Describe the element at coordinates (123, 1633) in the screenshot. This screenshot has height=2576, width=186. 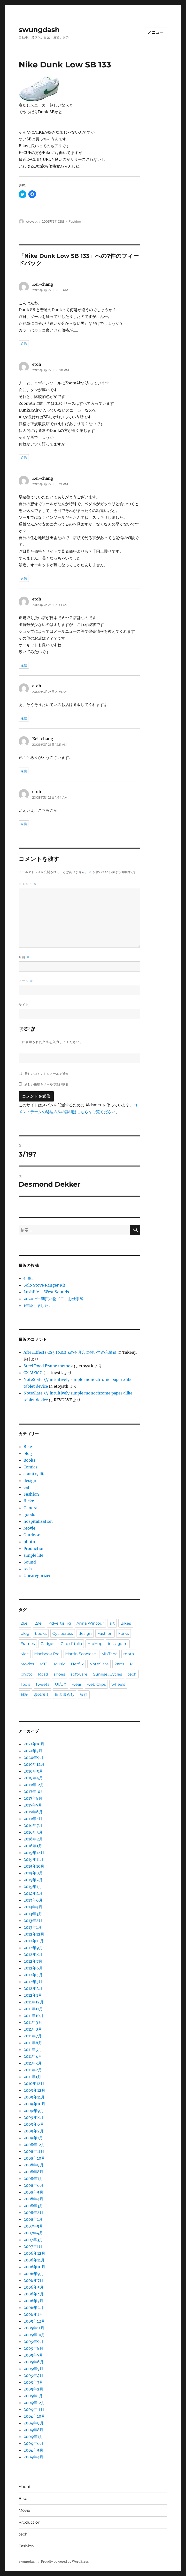
I see `Forks` at that location.